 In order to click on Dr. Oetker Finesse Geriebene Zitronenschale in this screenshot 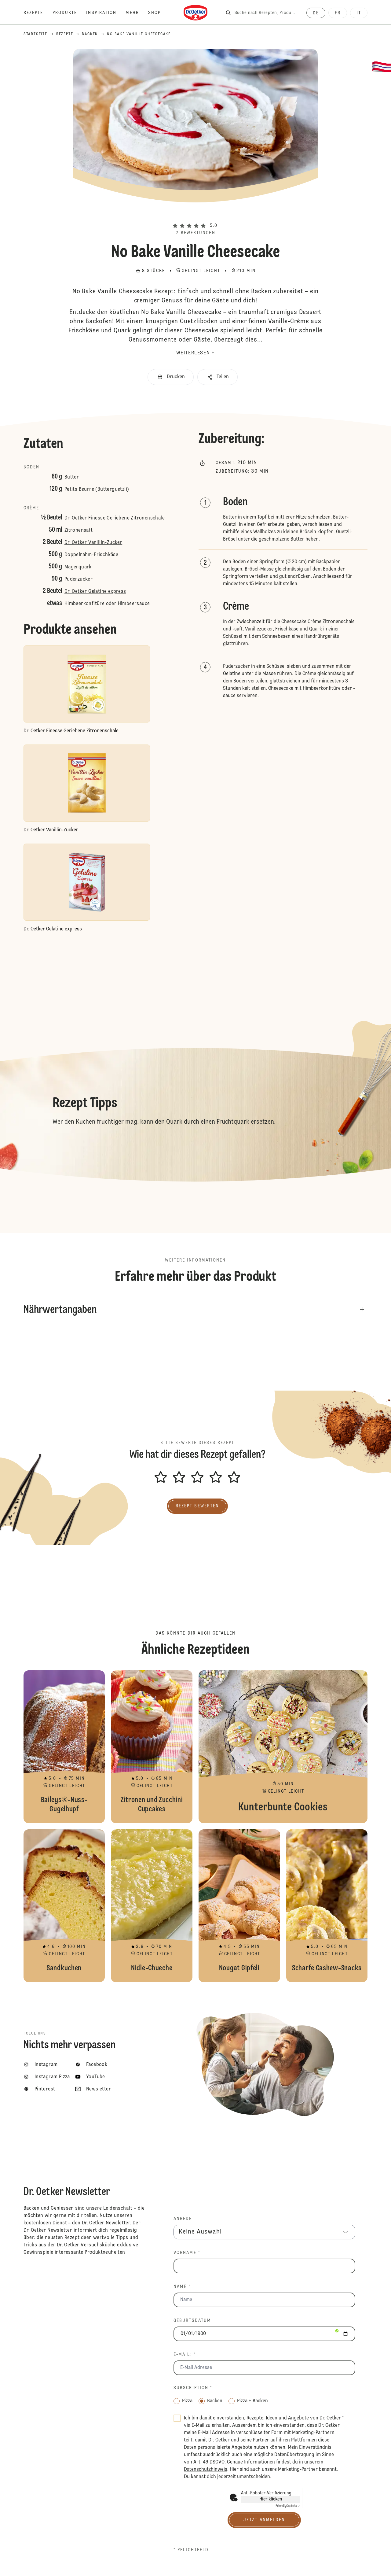, I will do `click(114, 518)`.